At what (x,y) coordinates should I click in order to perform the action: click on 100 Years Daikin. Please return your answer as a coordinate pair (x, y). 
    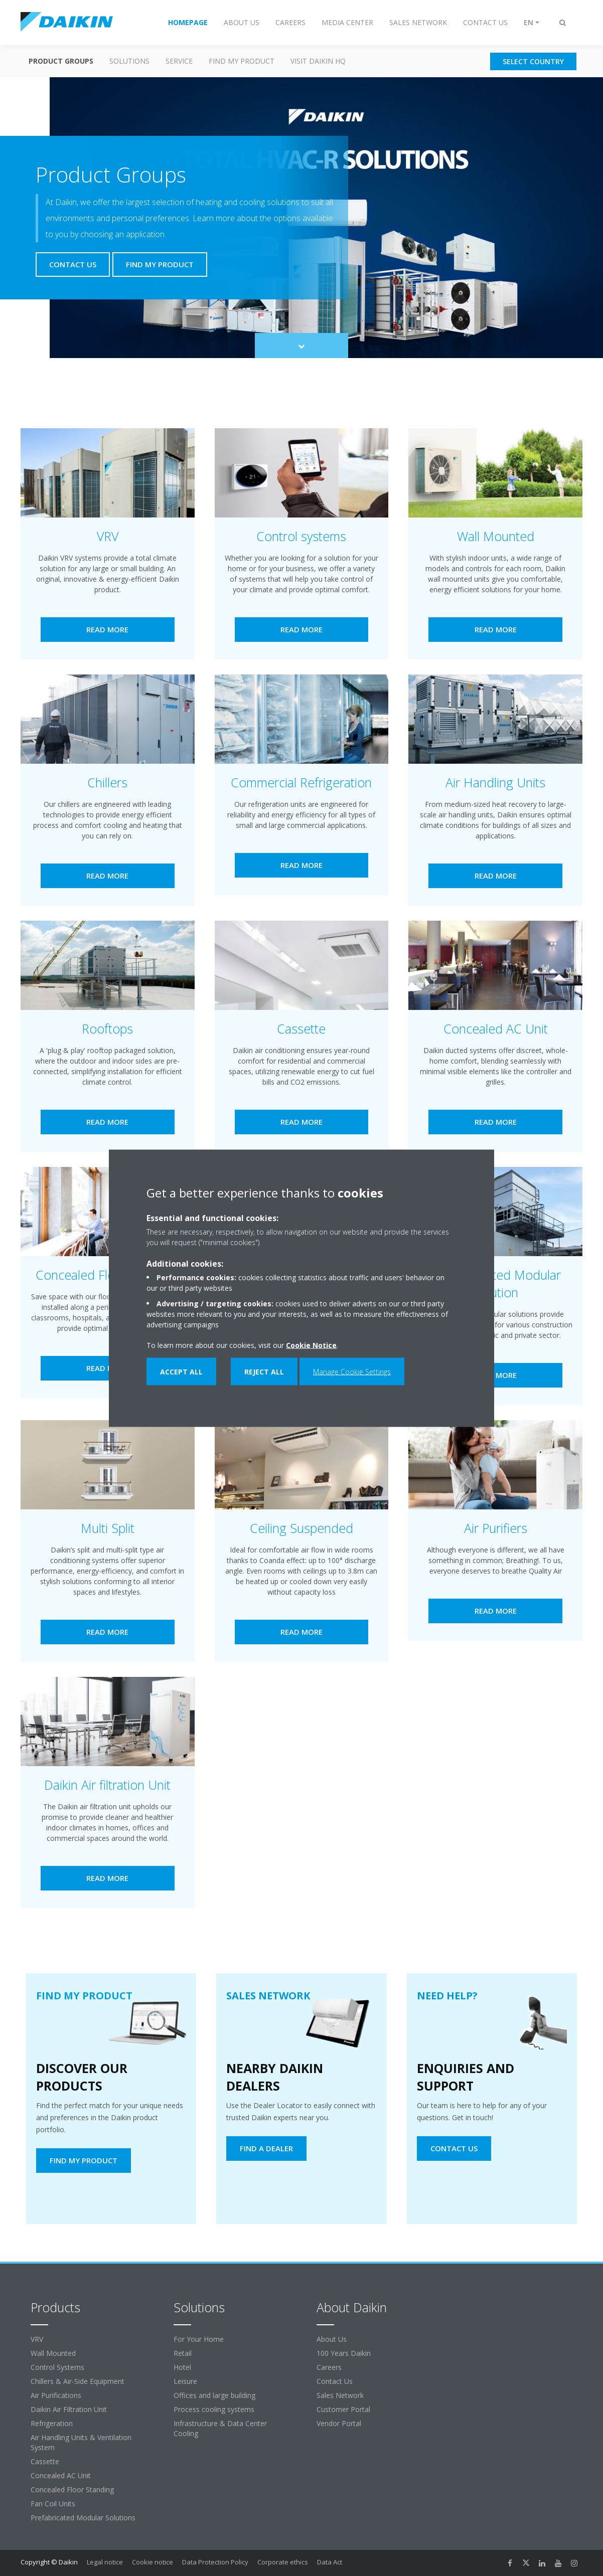
    Looking at the image, I should click on (344, 2353).